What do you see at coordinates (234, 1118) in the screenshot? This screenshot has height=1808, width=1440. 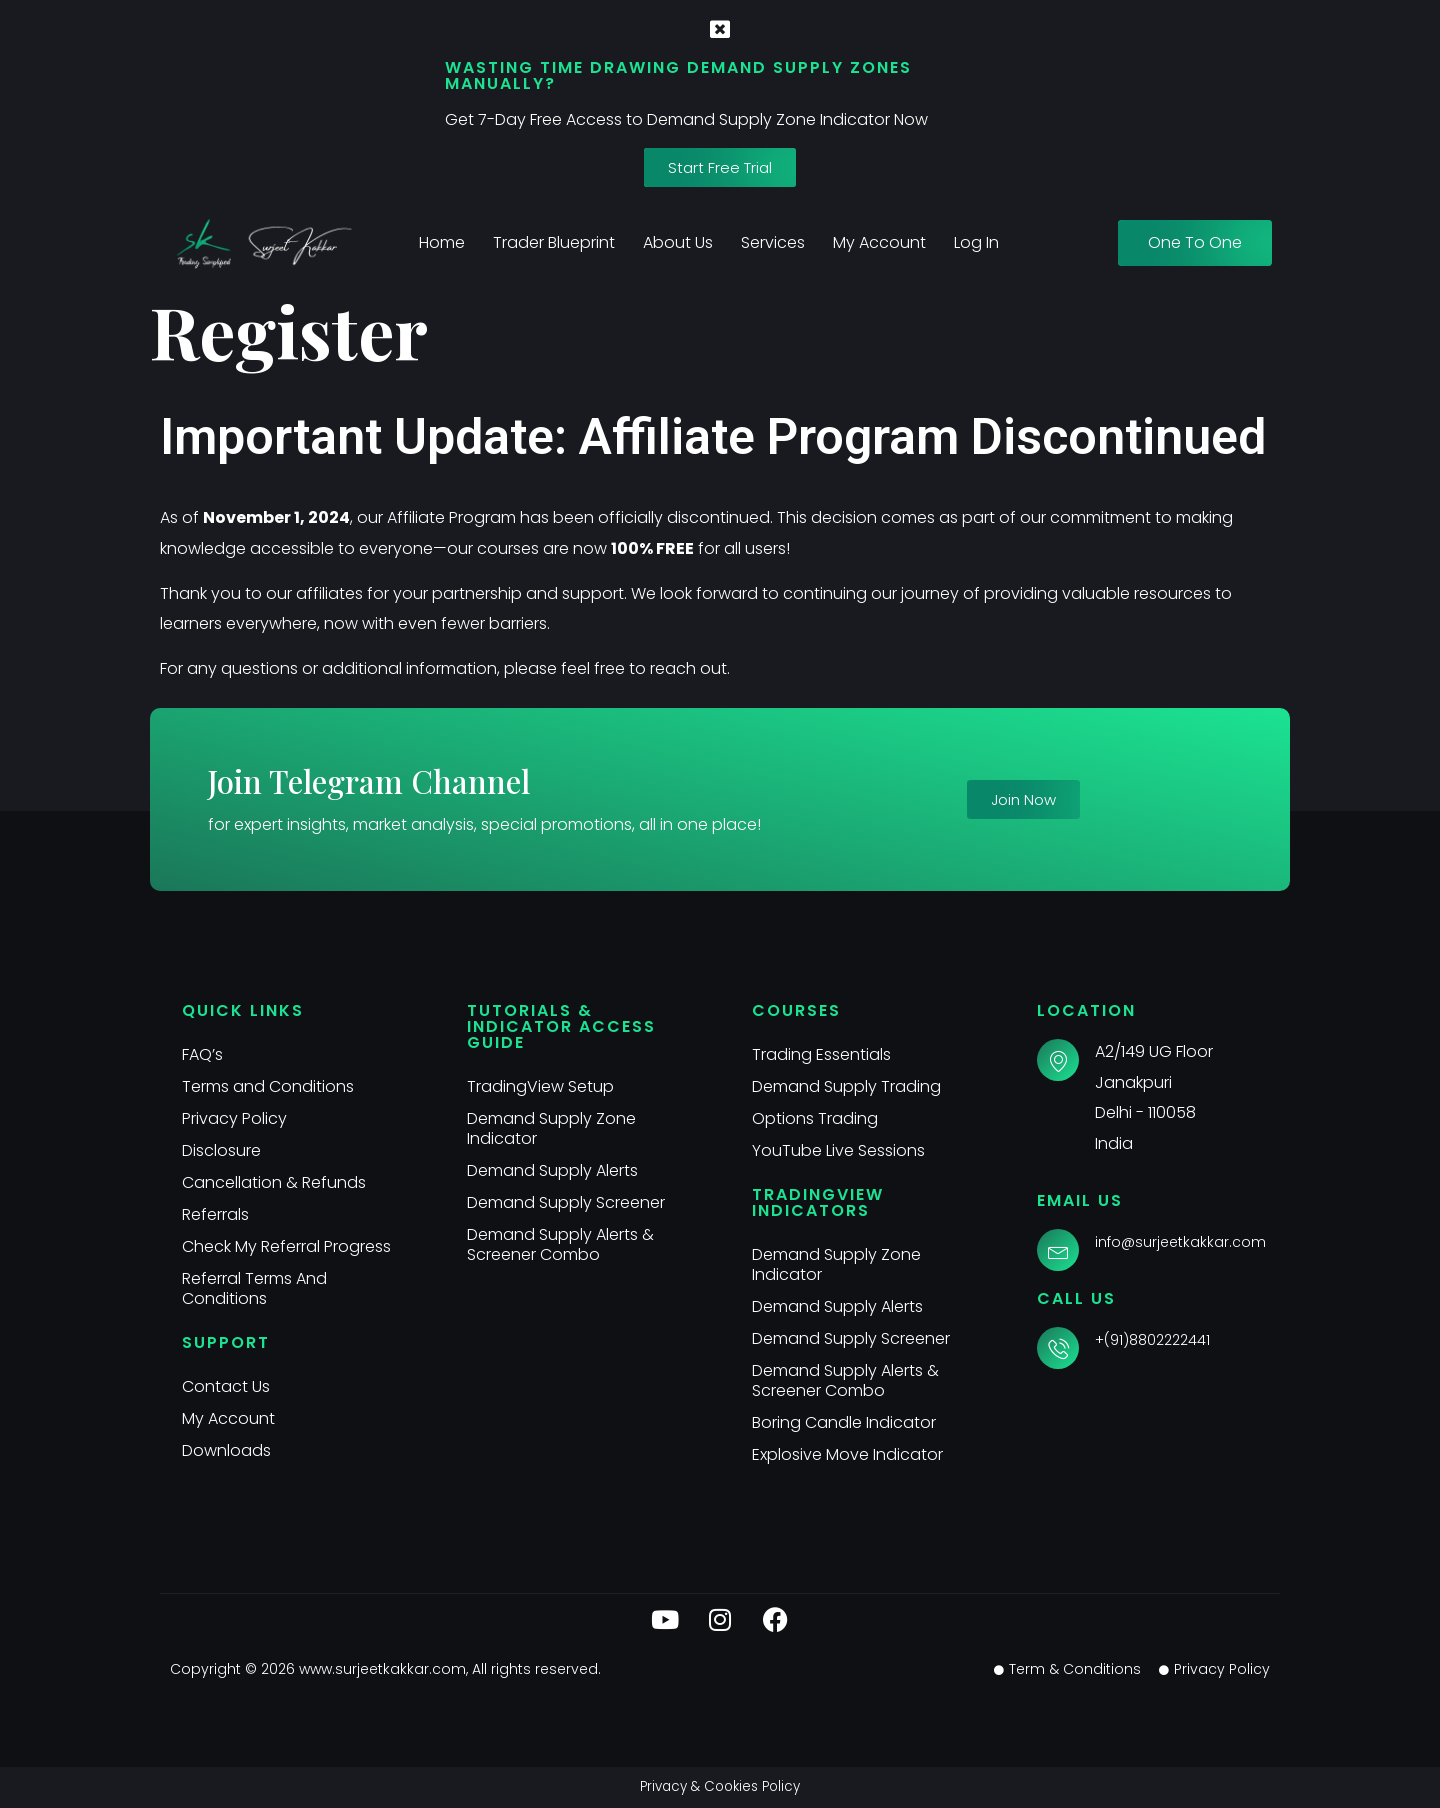 I see `Privacy Policy` at bounding box center [234, 1118].